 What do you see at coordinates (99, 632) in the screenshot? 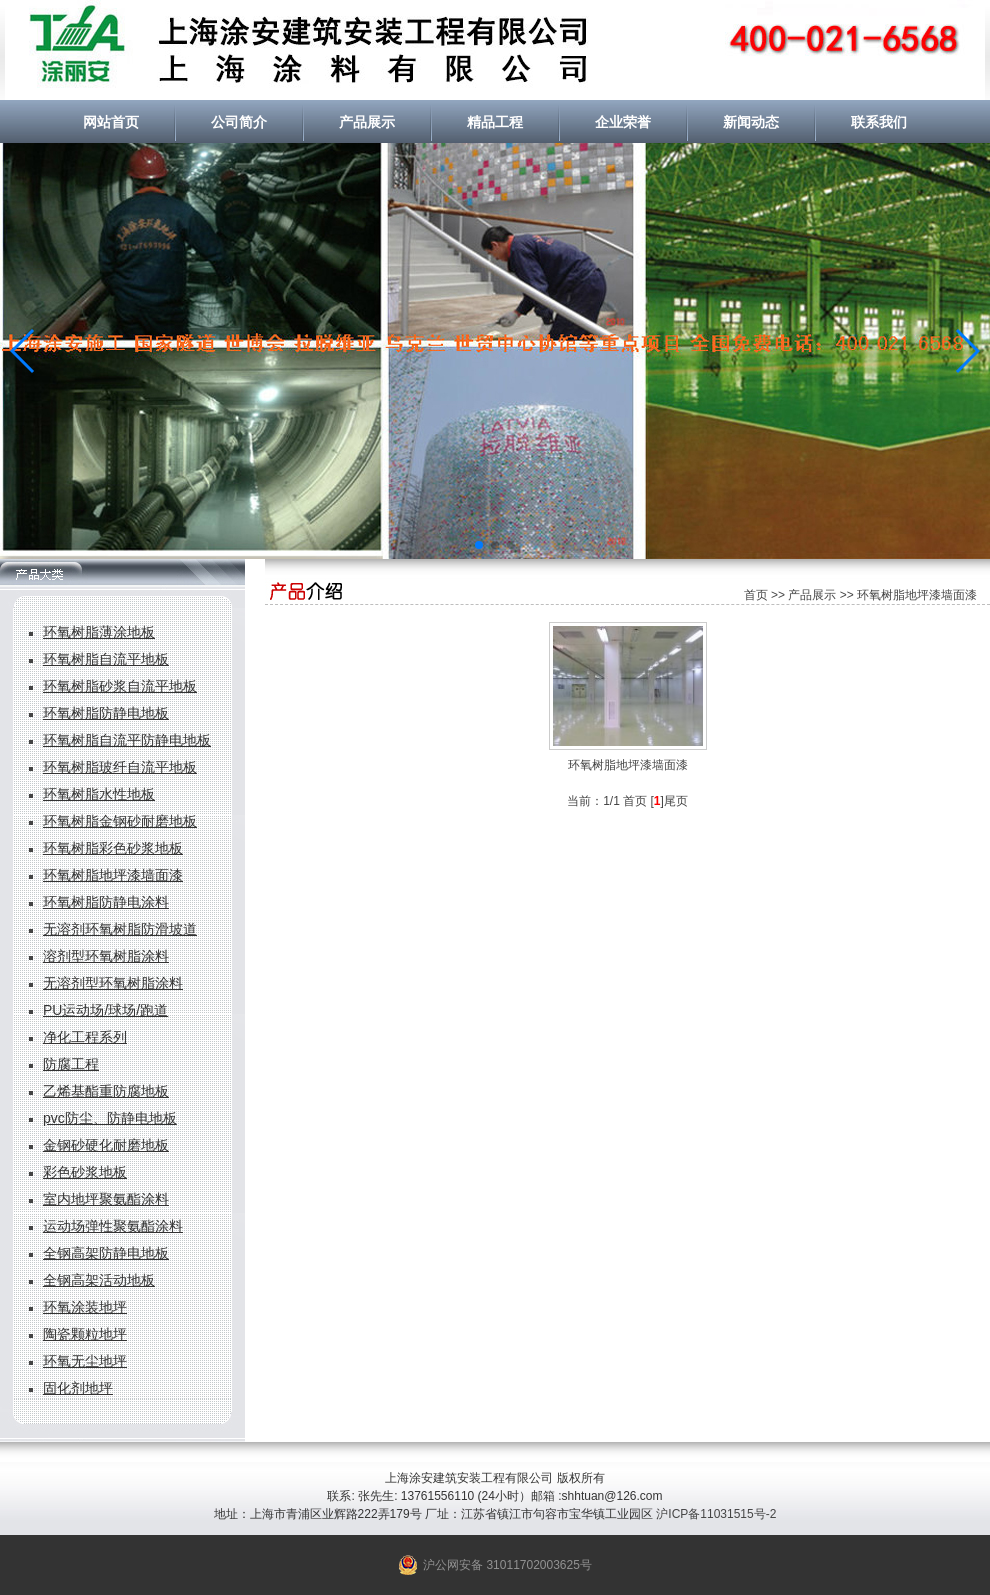
I see `环氧树脂薄涂地板` at bounding box center [99, 632].